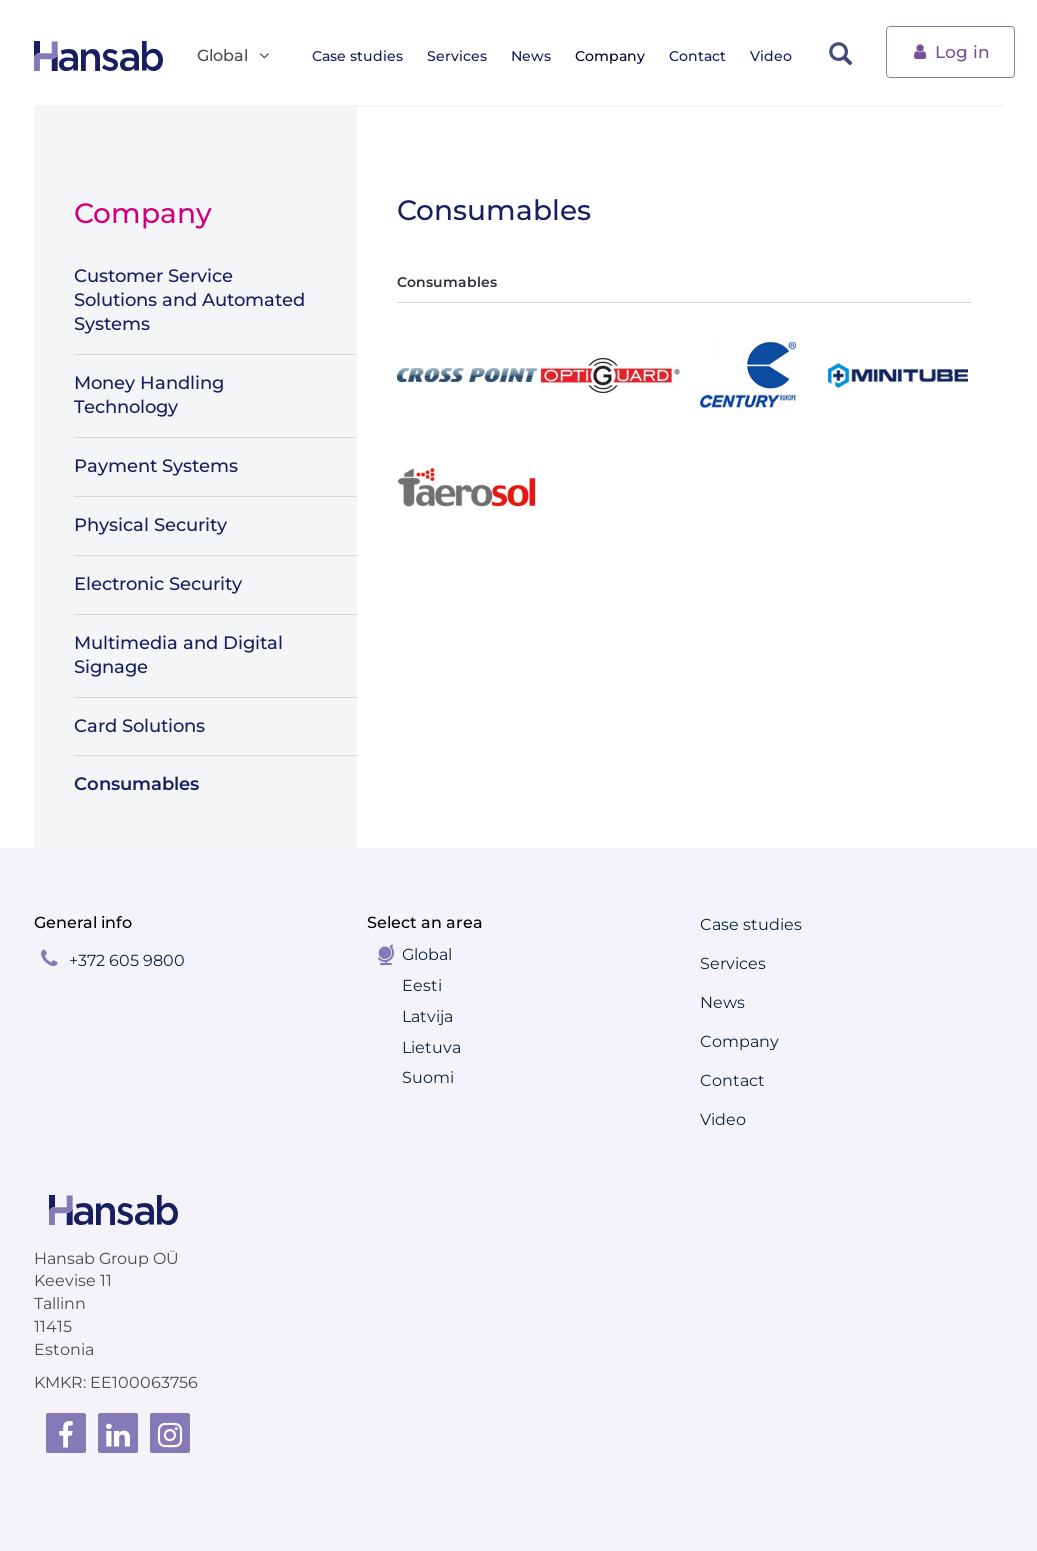 Image resolution: width=1037 pixels, height=1551 pixels. Describe the element at coordinates (703, 56) in the screenshot. I see `Contact` at that location.